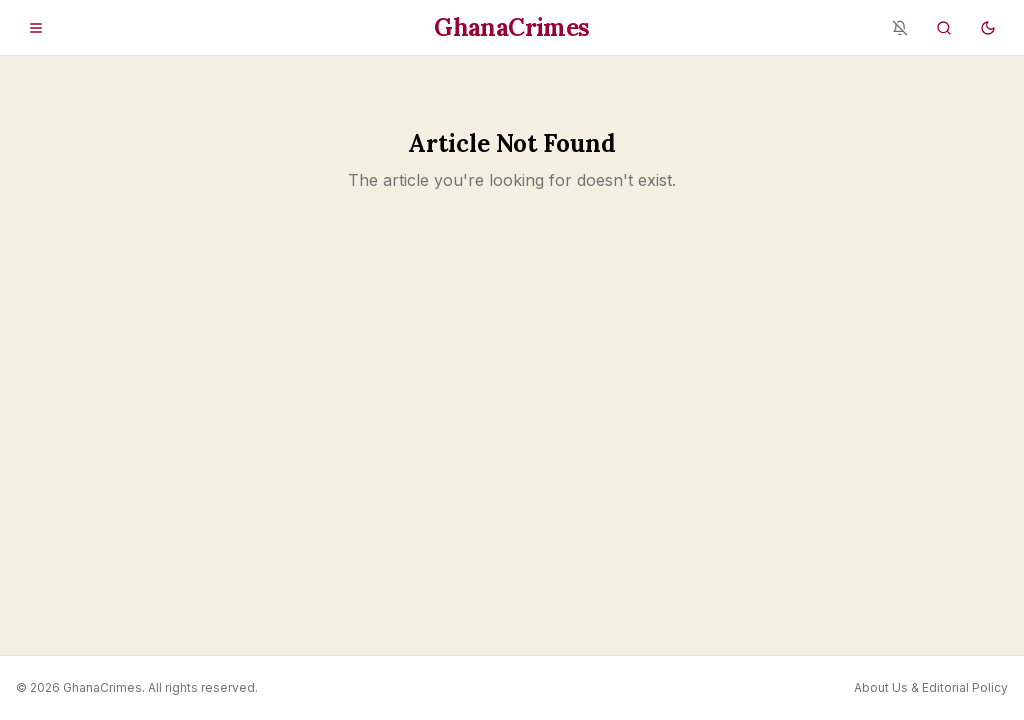 The width and height of the screenshot is (1024, 720). I want to click on [Switch to dark mode], so click(988, 28).